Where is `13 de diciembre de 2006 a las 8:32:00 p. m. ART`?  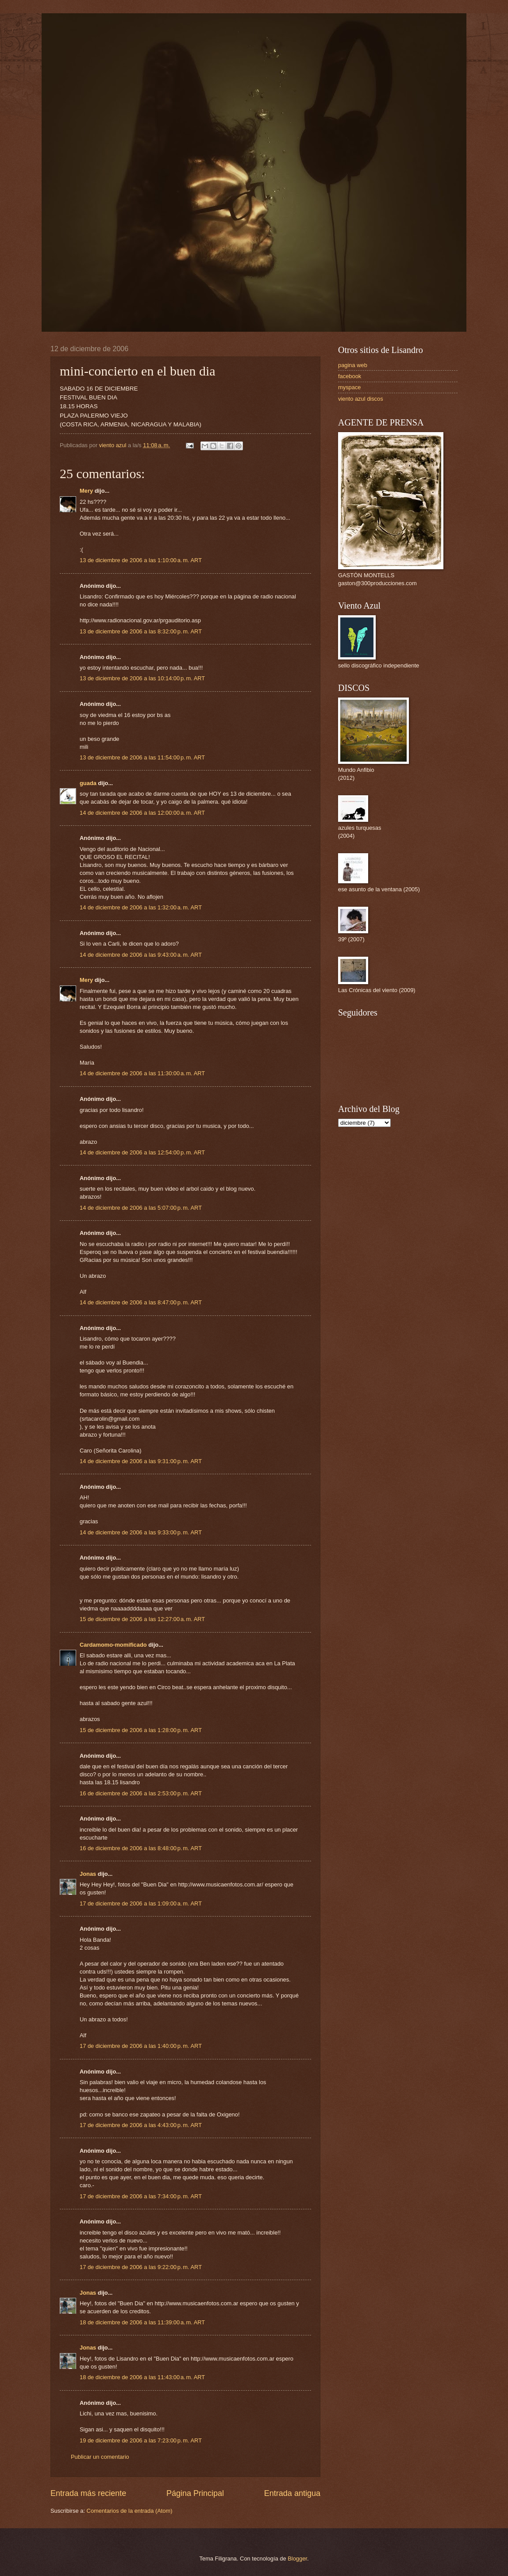 13 de diciembre de 2006 a las 8:32:00 p. m. ART is located at coordinates (141, 631).